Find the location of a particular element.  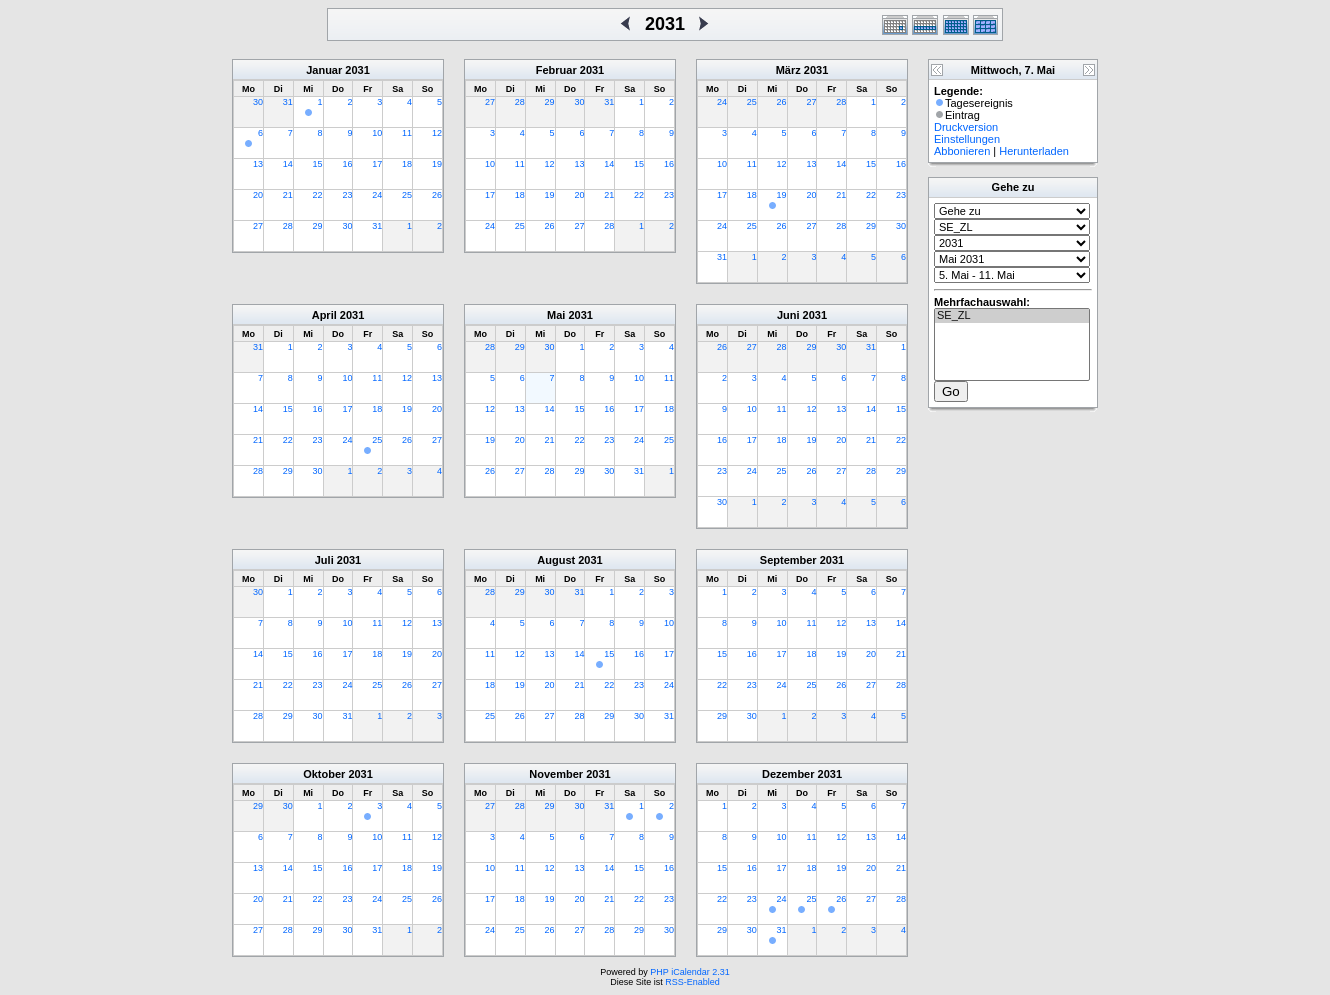

Juni is located at coordinates (788, 315).